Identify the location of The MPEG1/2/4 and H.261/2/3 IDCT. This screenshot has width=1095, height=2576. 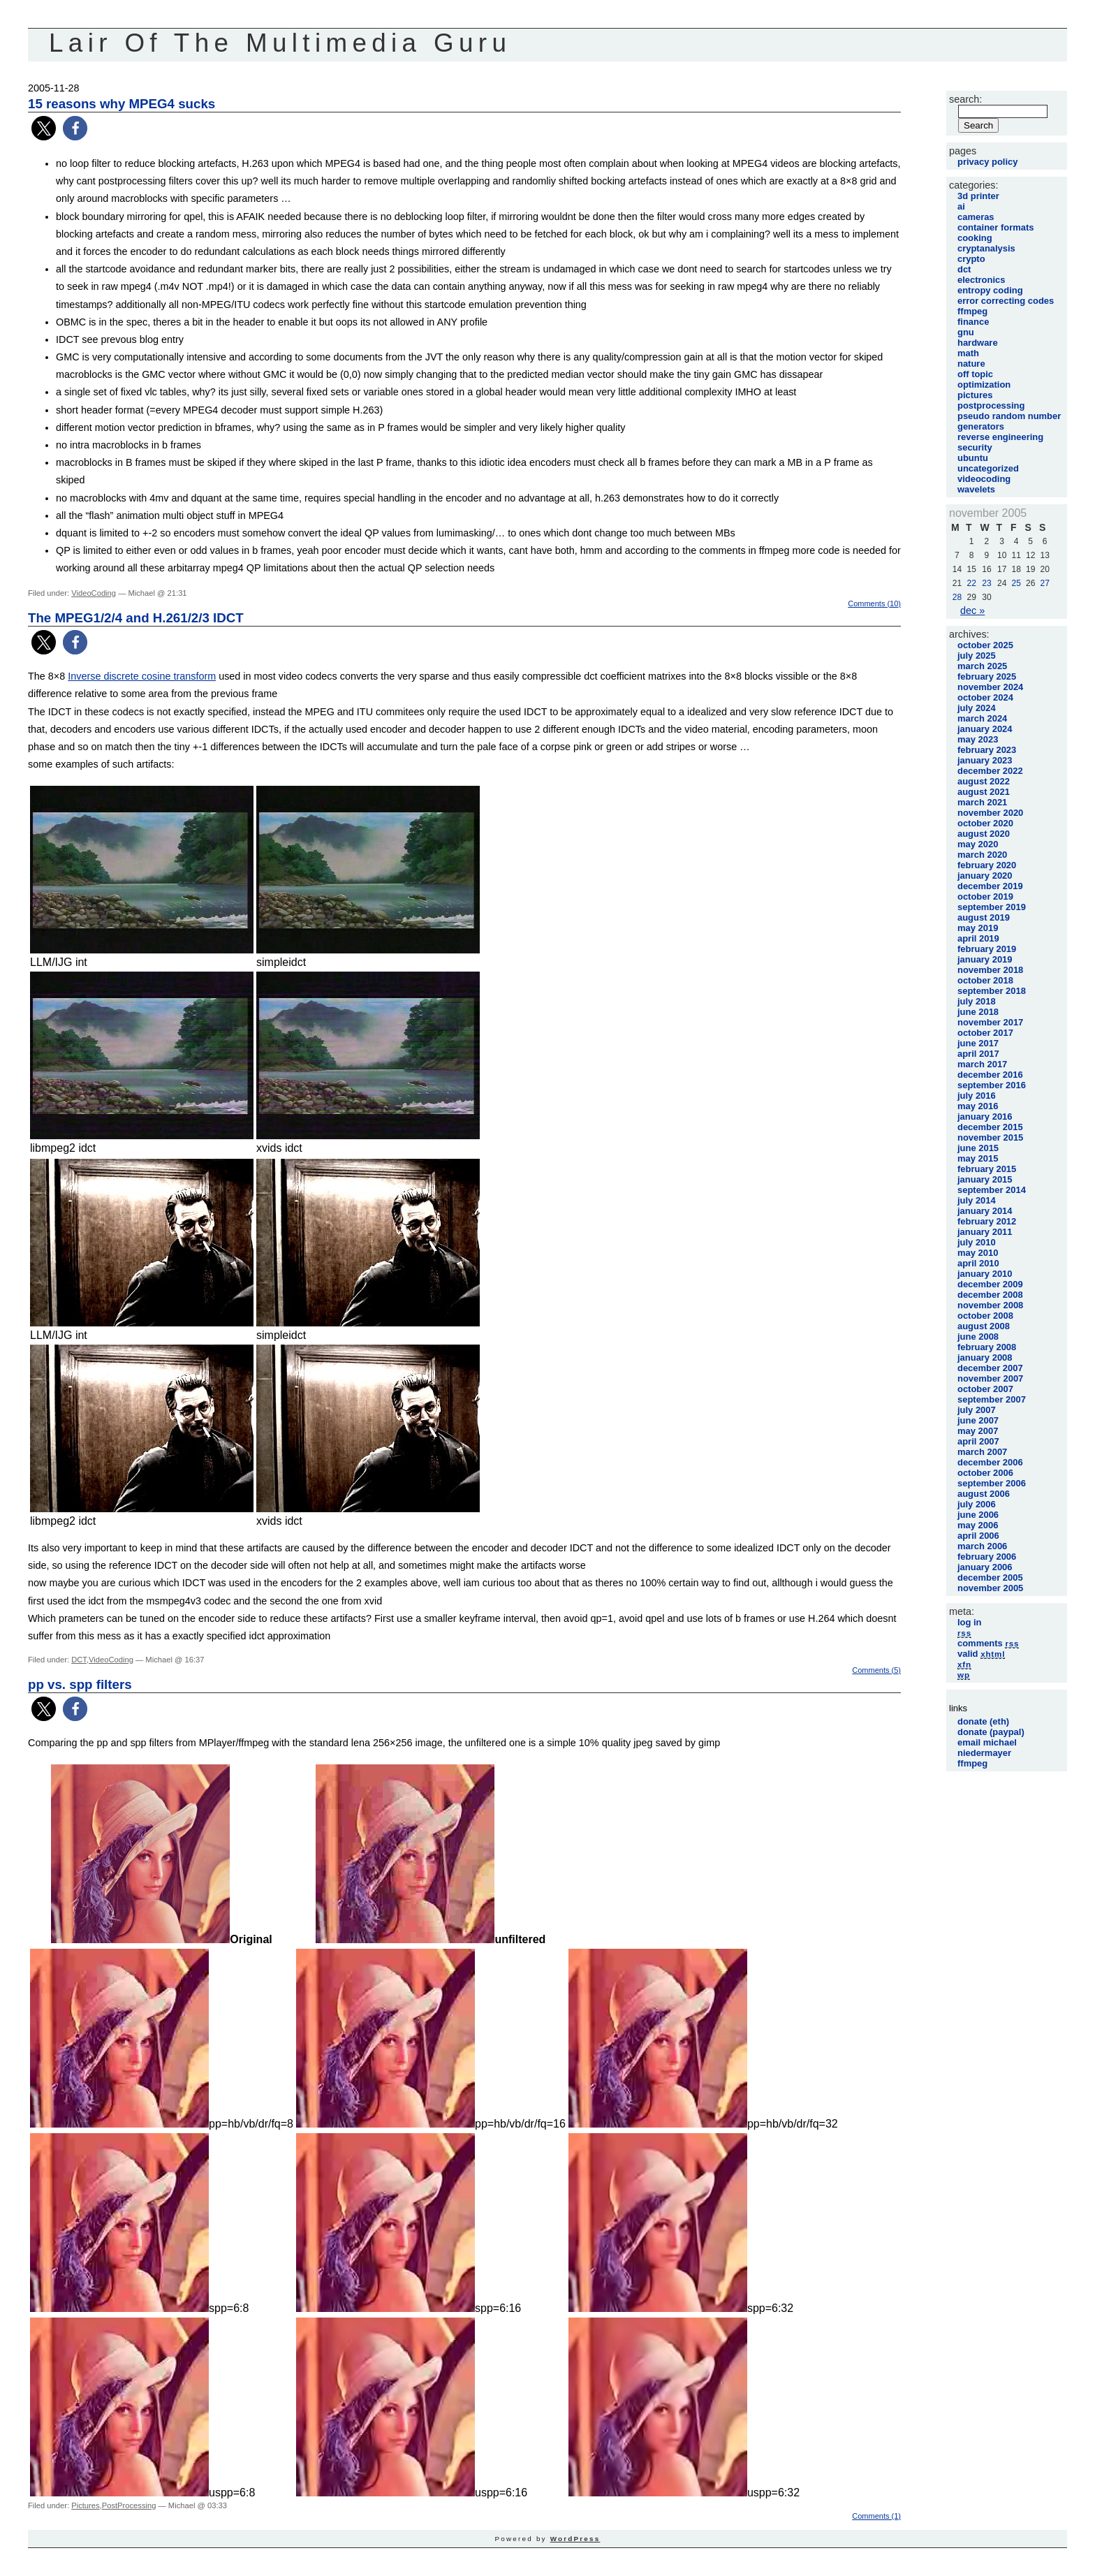
(136, 617).